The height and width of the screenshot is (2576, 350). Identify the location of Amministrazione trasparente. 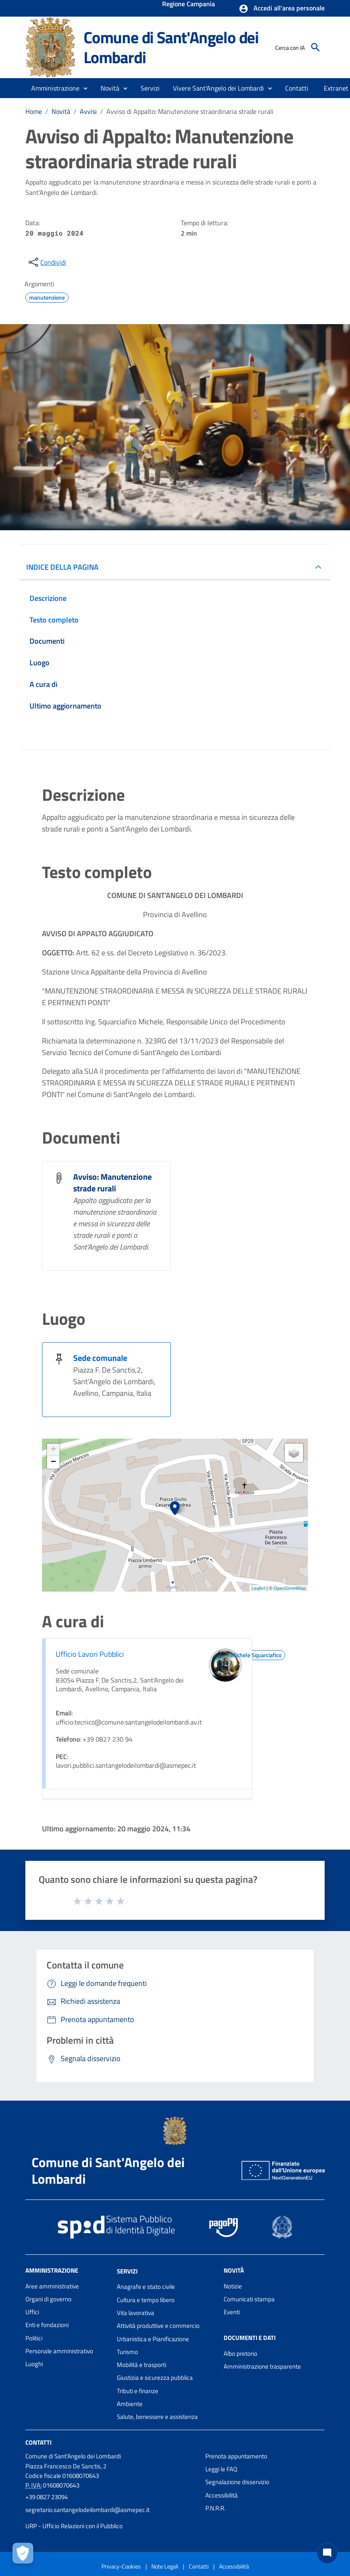
(262, 2366).